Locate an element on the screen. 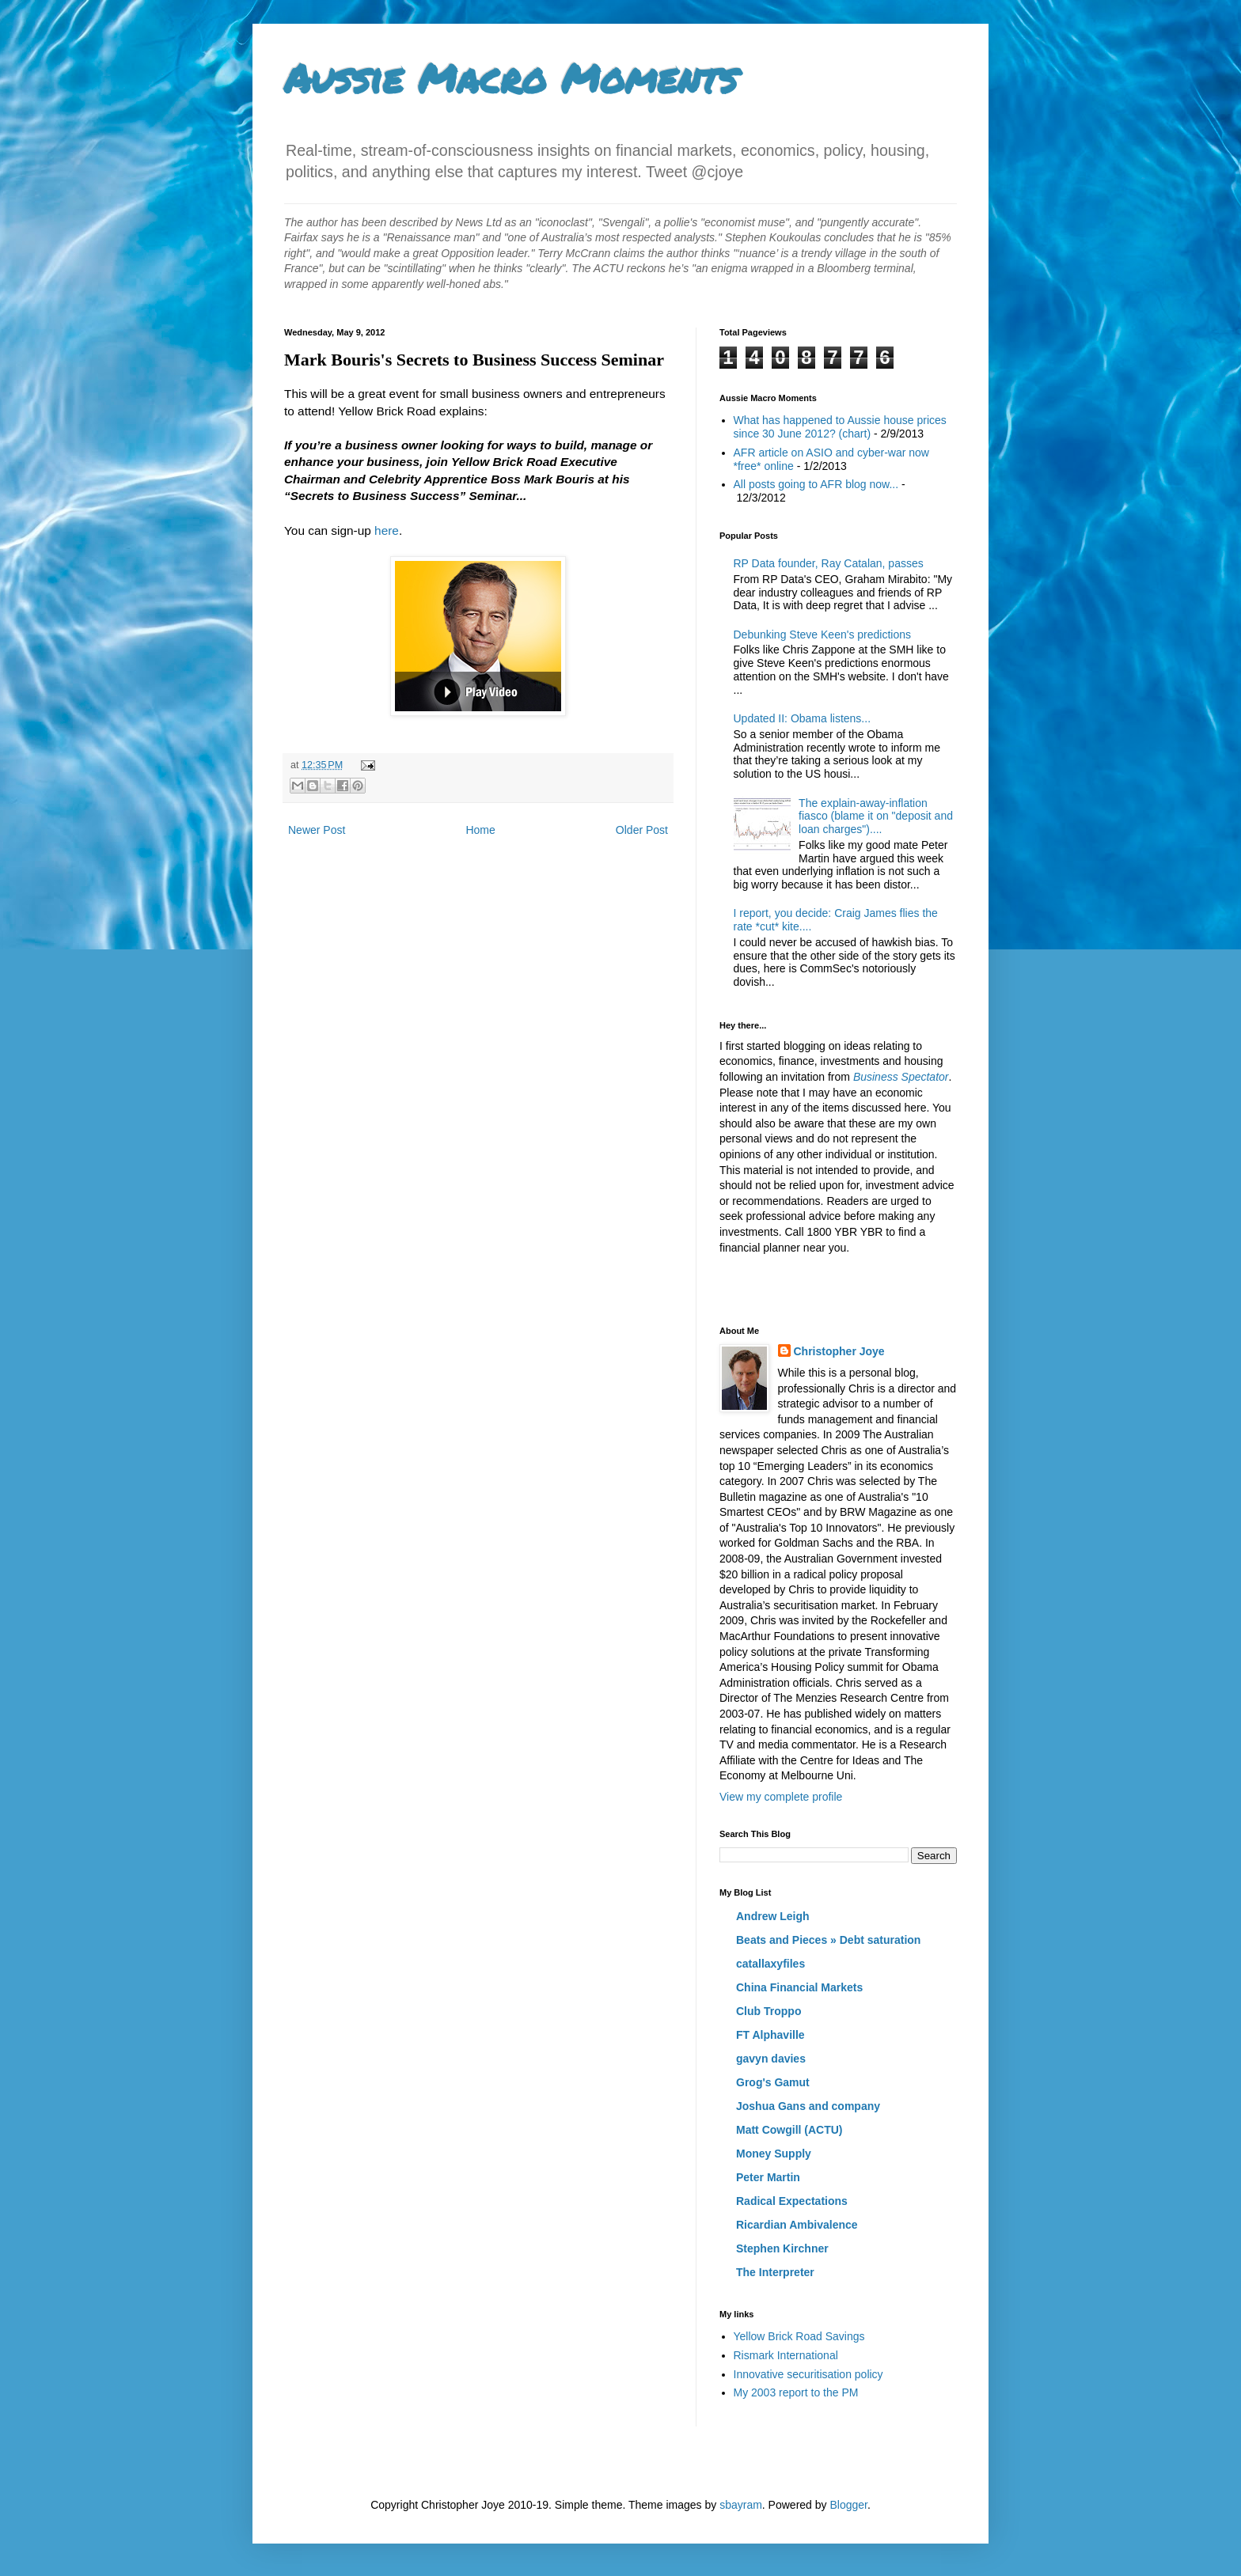 This screenshot has width=1241, height=2576. Grog's Gamut is located at coordinates (773, 2082).